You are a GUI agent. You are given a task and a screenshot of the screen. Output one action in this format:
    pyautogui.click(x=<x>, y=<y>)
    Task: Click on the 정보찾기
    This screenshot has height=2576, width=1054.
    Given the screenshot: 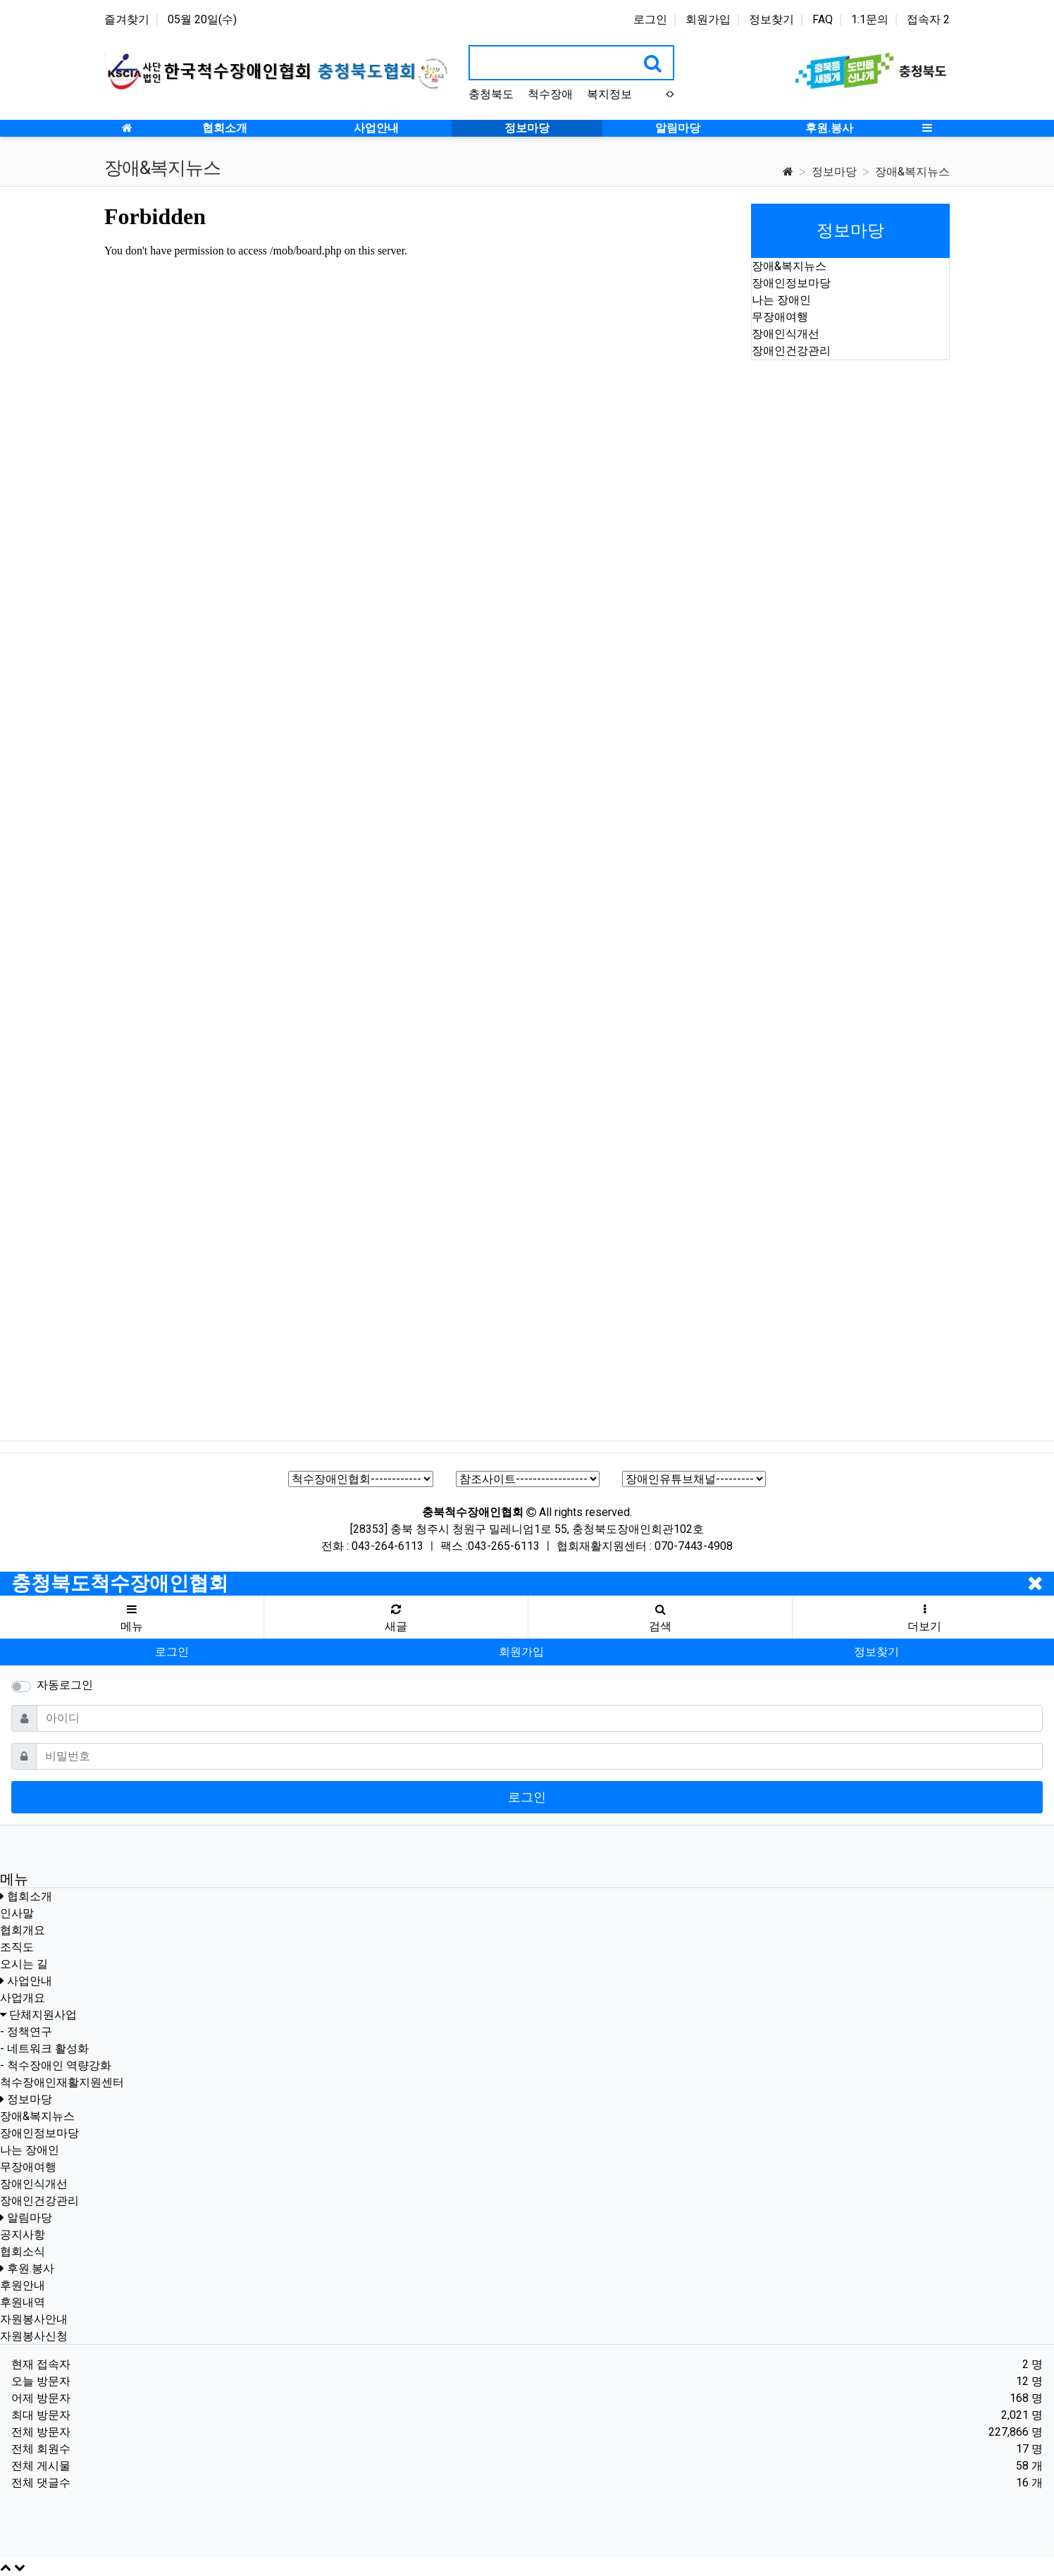 What is the action you would take?
    pyautogui.click(x=771, y=19)
    